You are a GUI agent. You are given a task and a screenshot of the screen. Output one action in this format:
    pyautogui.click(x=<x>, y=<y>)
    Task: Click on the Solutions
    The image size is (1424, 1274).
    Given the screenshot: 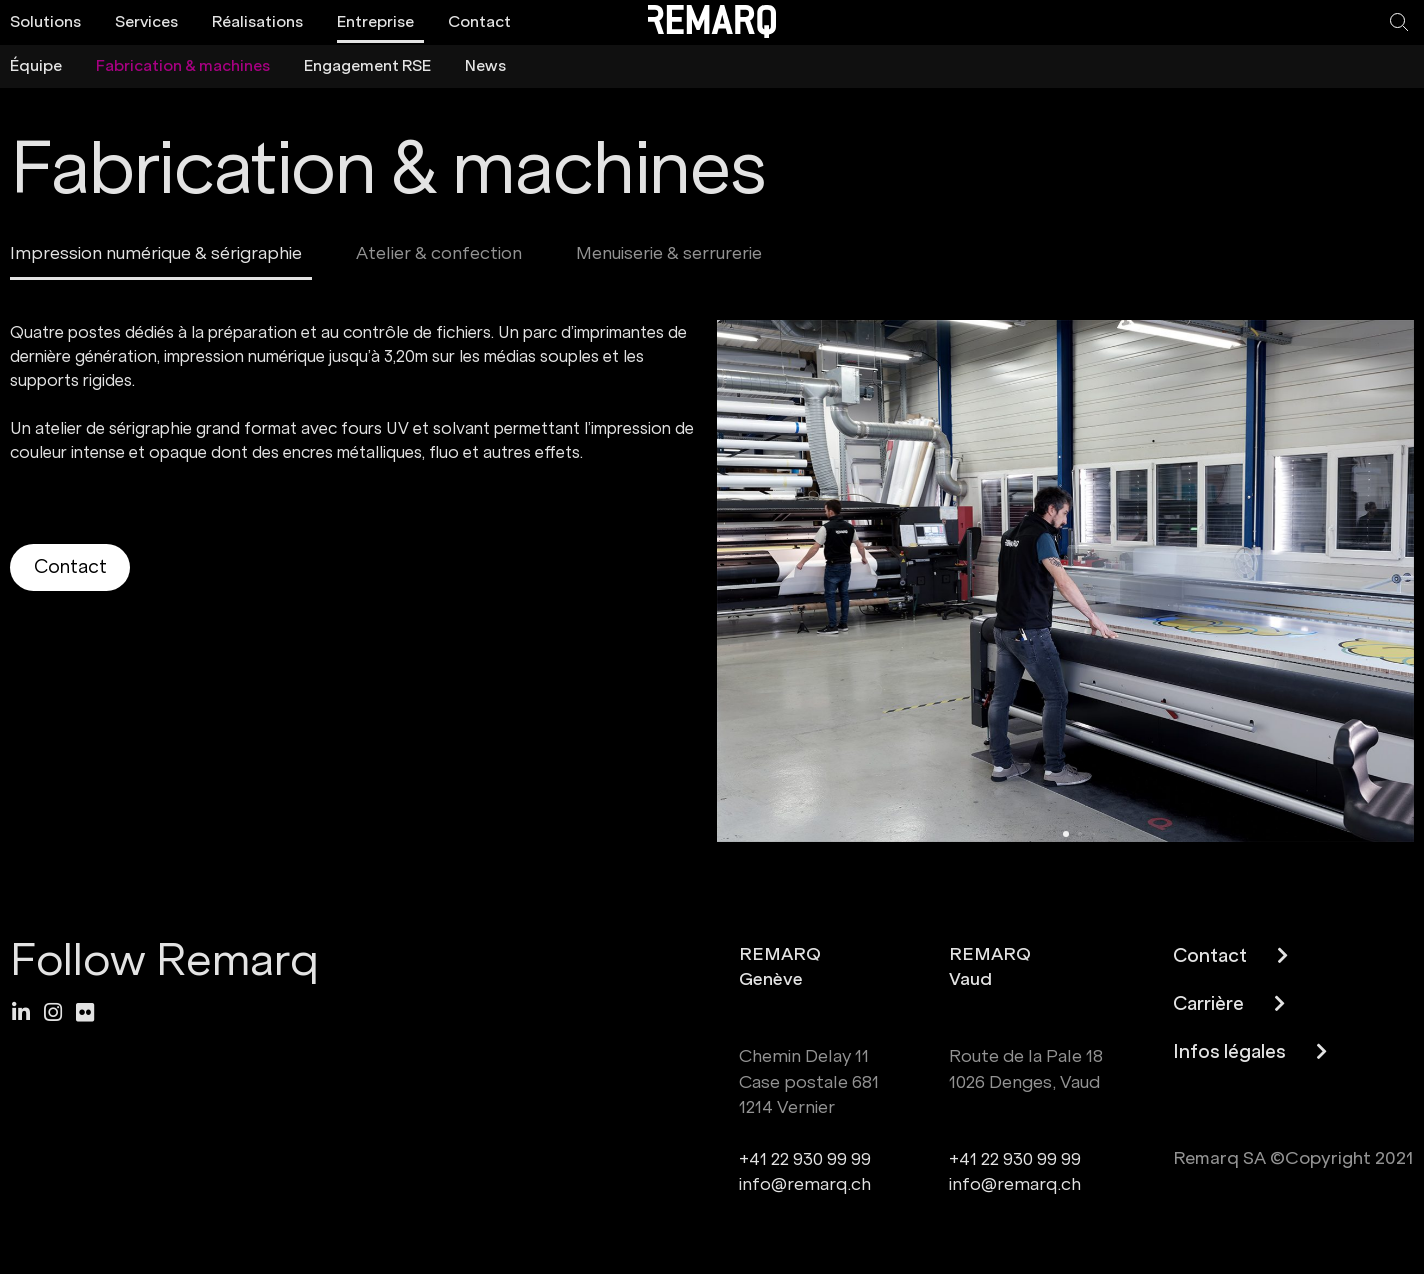 What is the action you would take?
    pyautogui.click(x=45, y=21)
    